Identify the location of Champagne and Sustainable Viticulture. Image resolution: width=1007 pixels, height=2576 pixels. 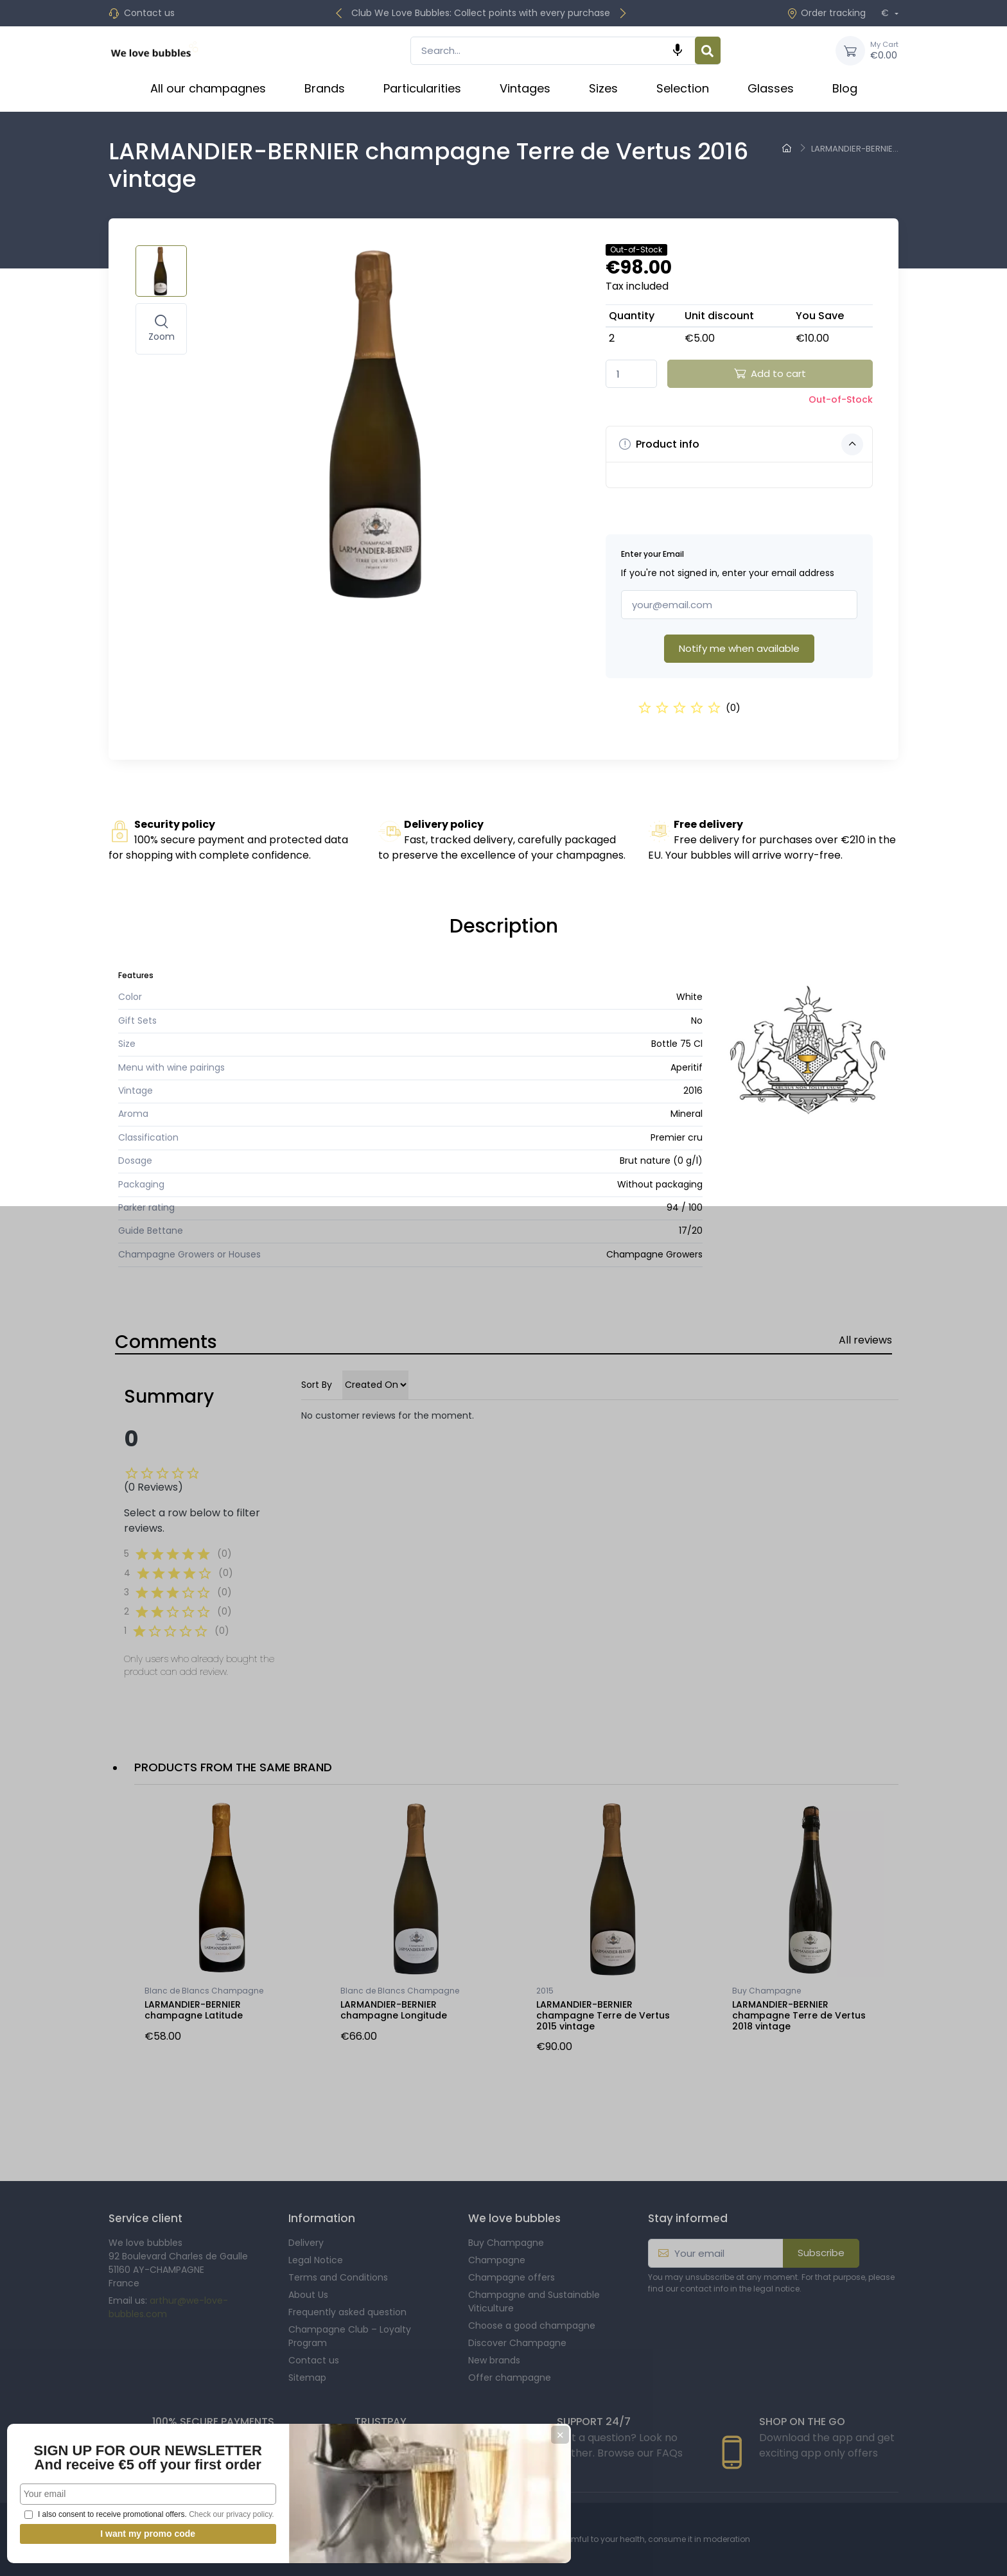
(534, 2301).